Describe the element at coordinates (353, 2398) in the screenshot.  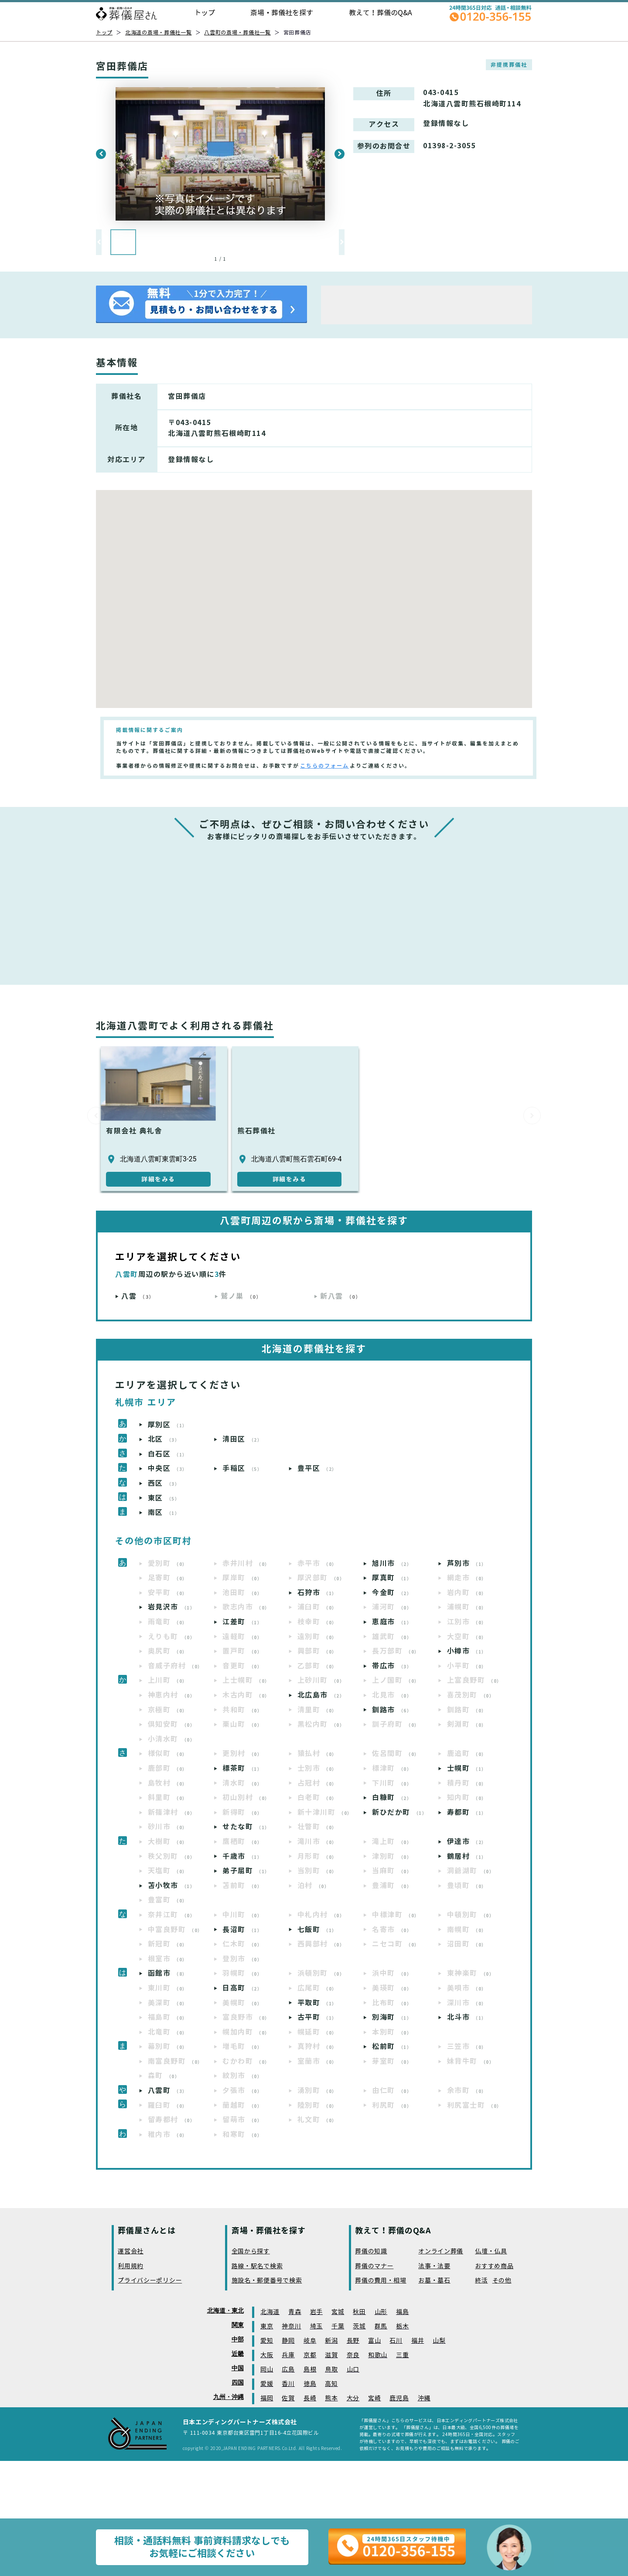
I see `大分` at that location.